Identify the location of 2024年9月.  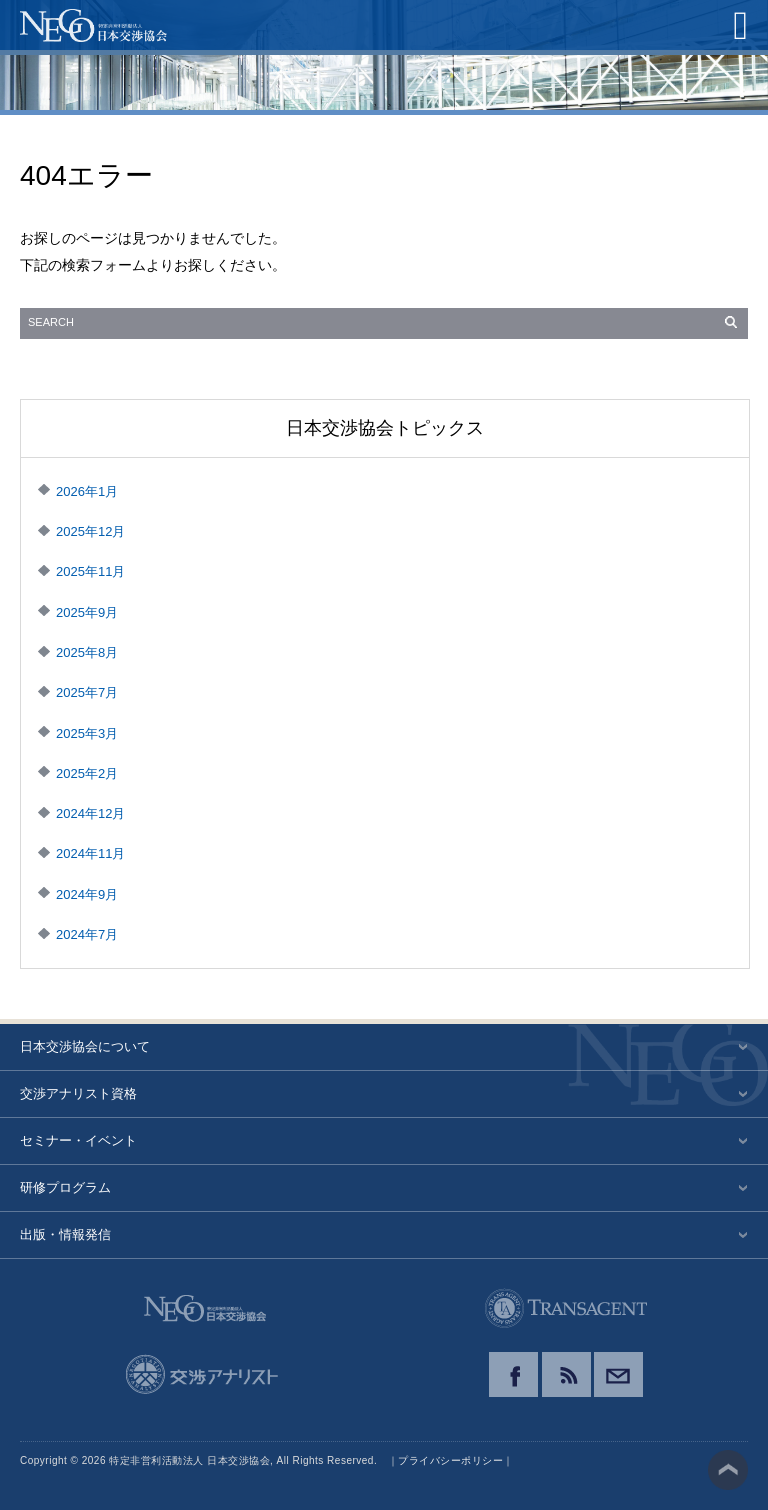
(87, 894).